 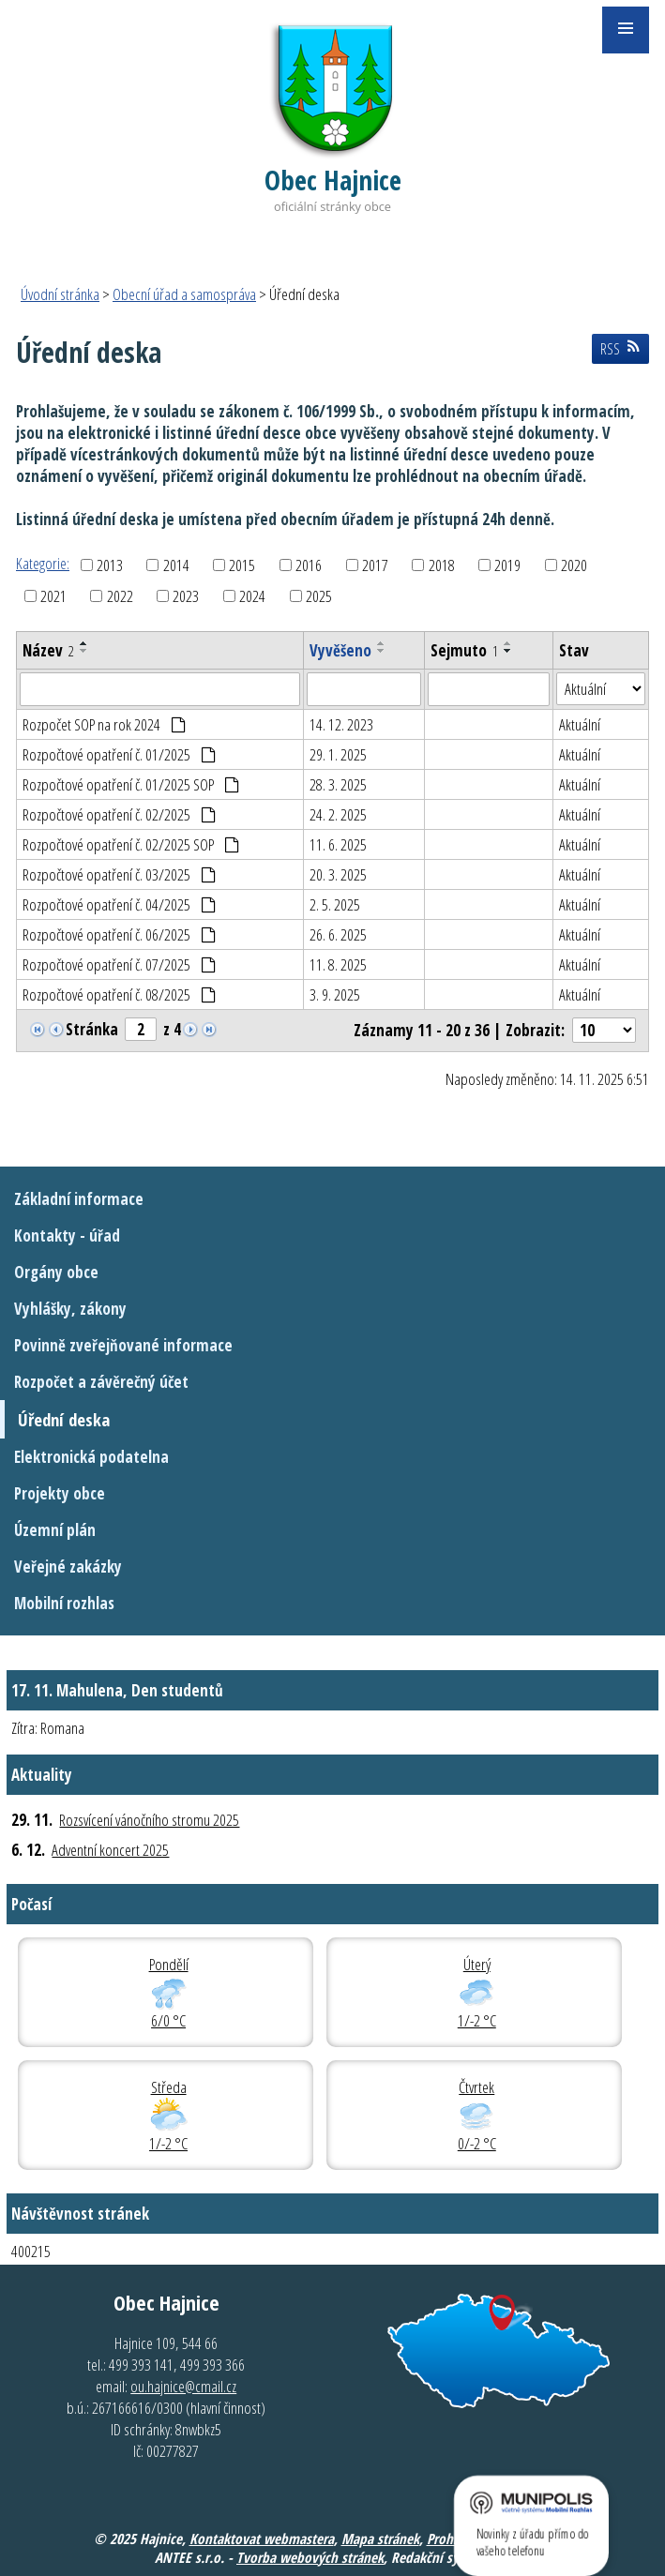 I want to click on 20. 3. 2025, so click(x=338, y=874).